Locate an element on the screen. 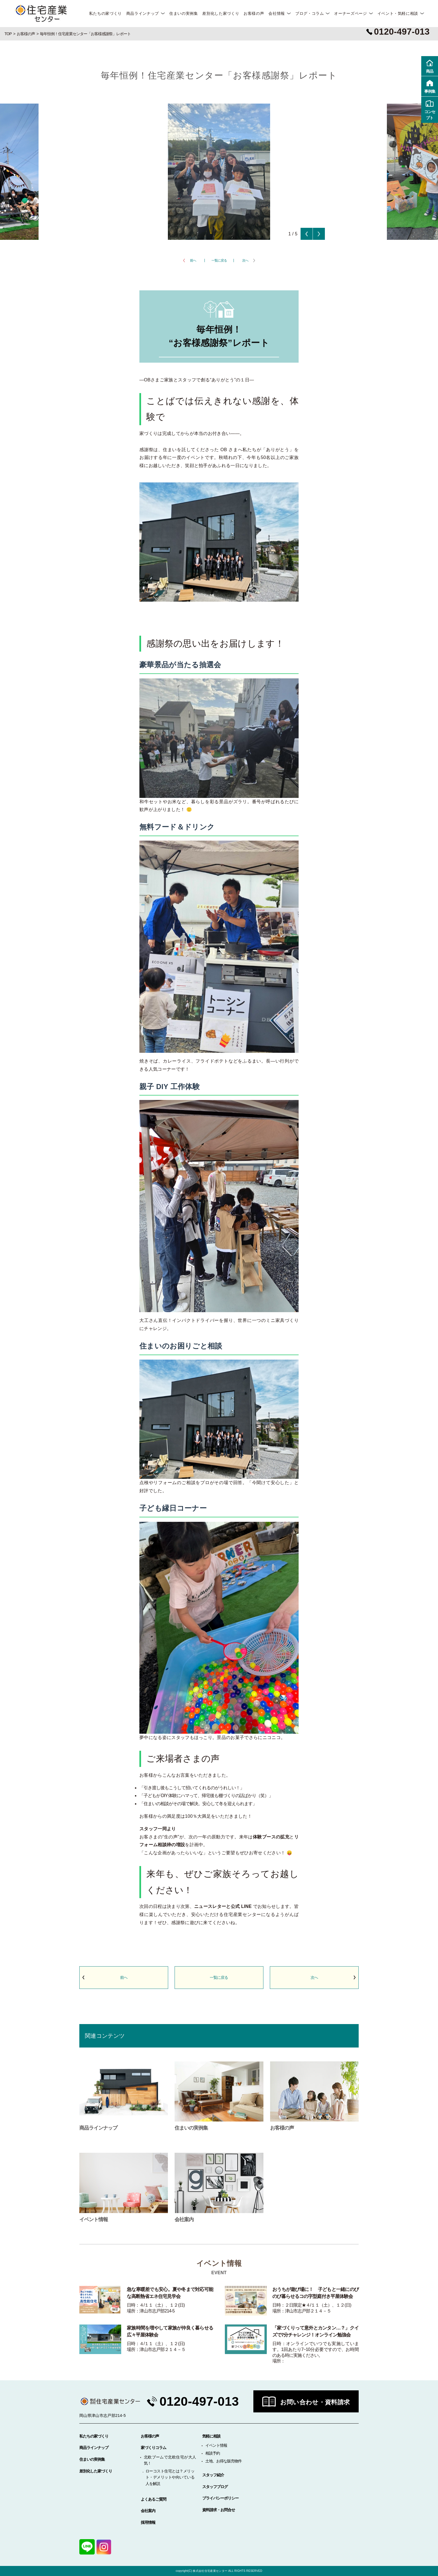 The width and height of the screenshot is (438, 2576). 気軽に相談 is located at coordinates (211, 2436).